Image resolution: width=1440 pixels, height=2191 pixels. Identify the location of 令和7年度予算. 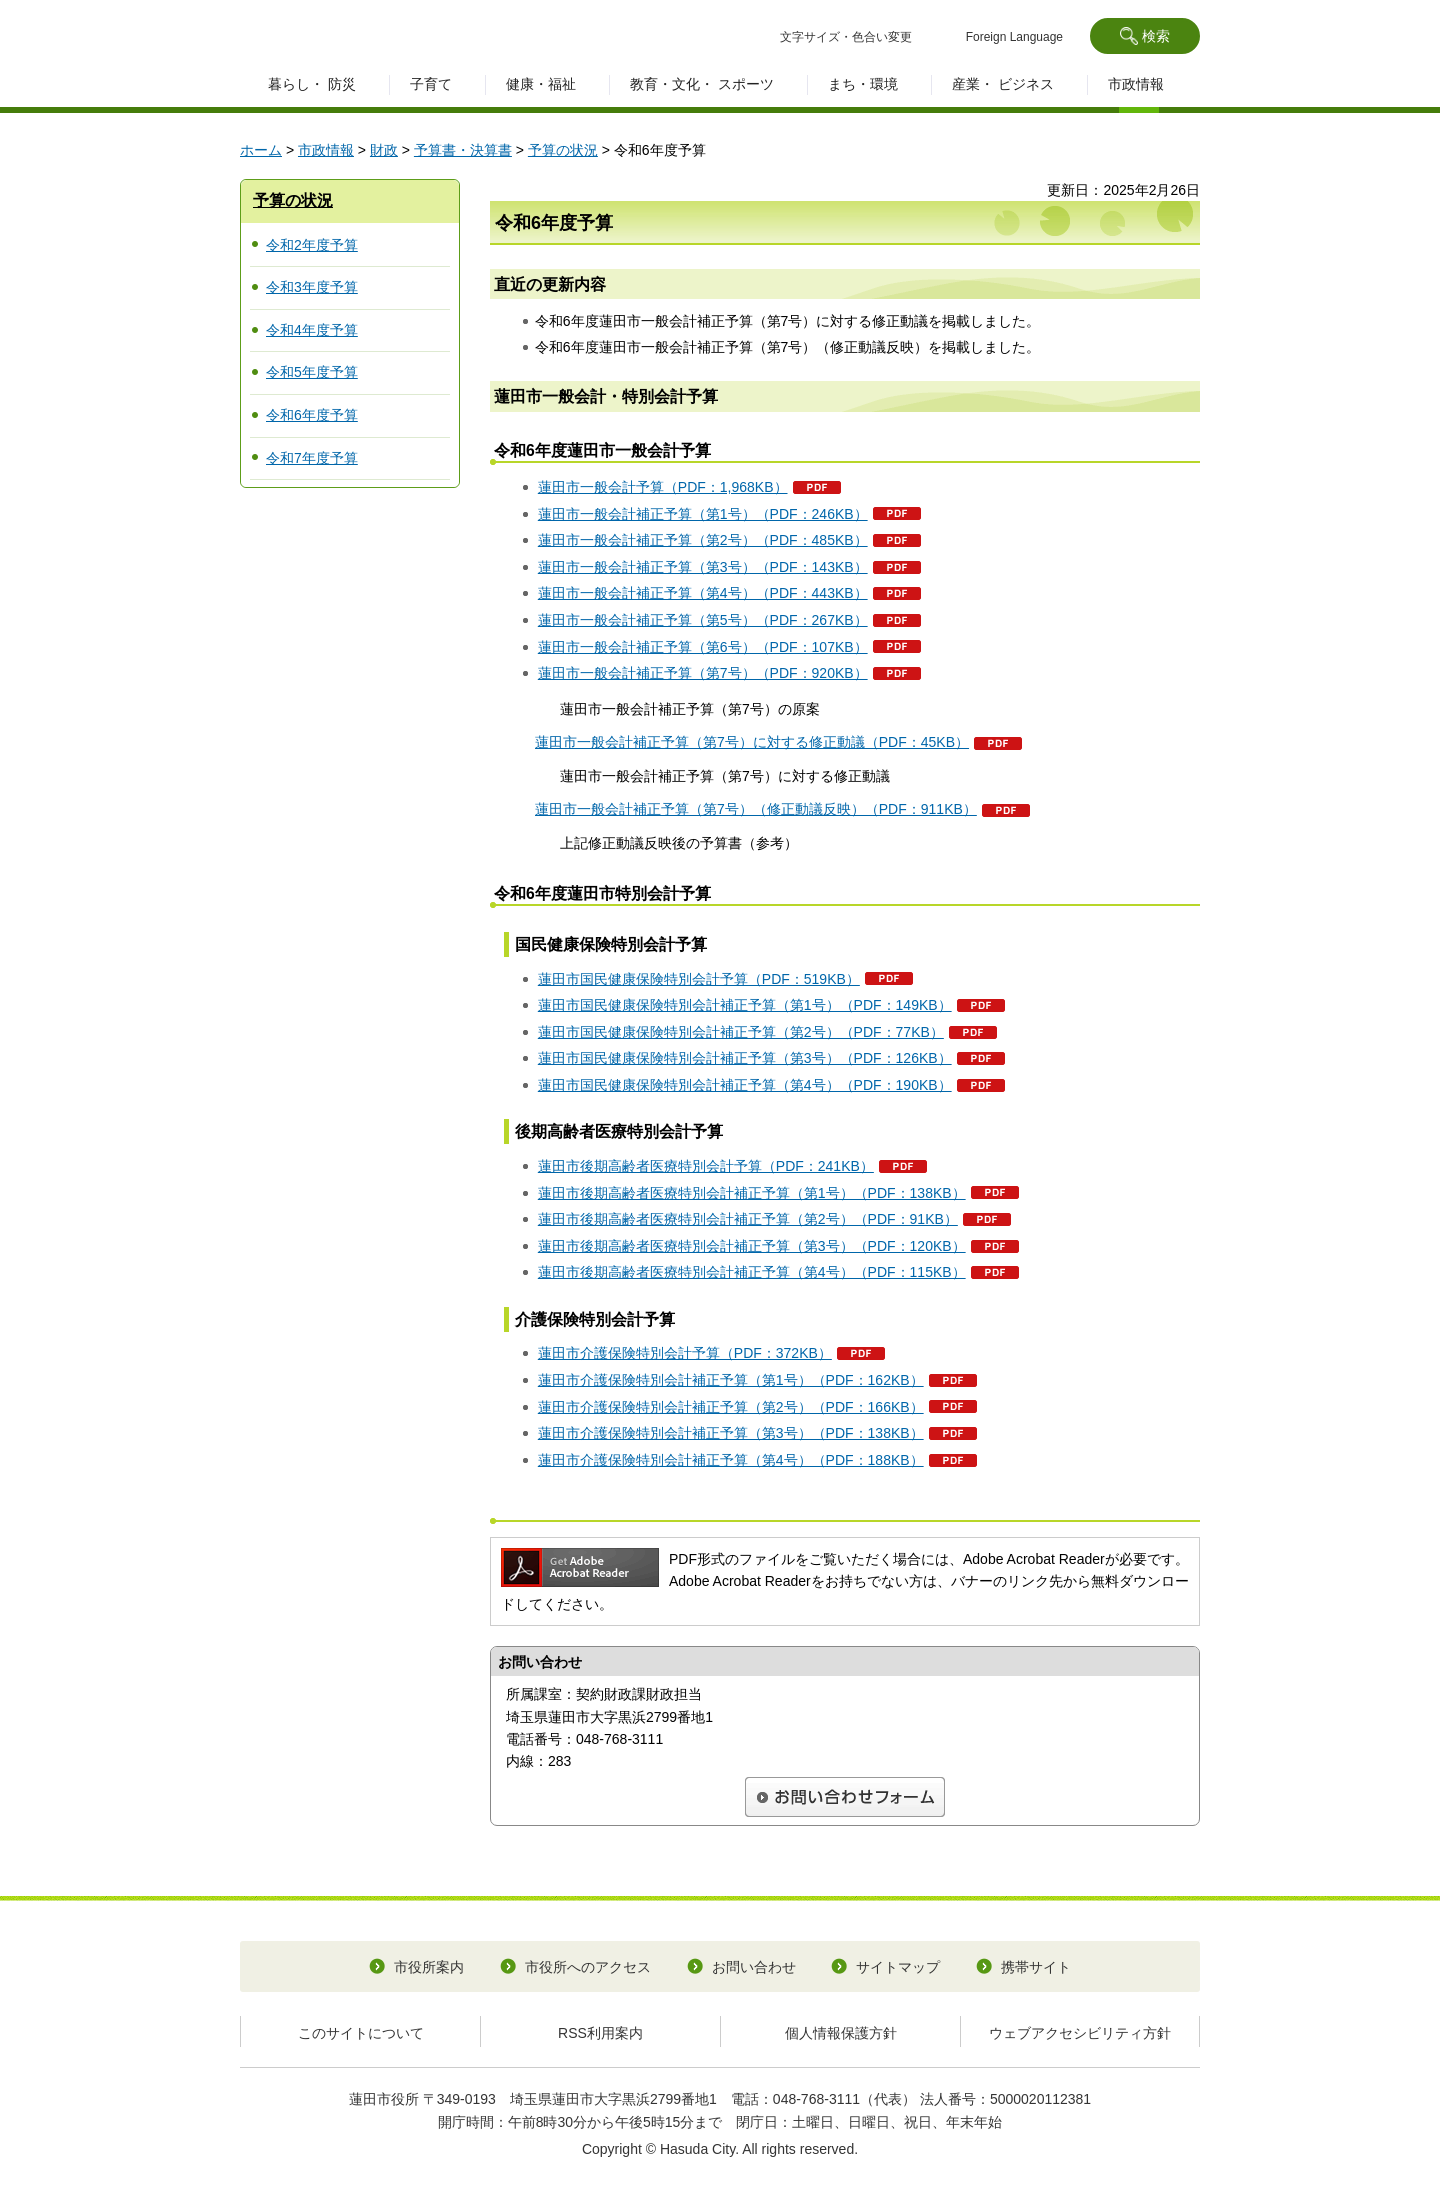
(312, 458).